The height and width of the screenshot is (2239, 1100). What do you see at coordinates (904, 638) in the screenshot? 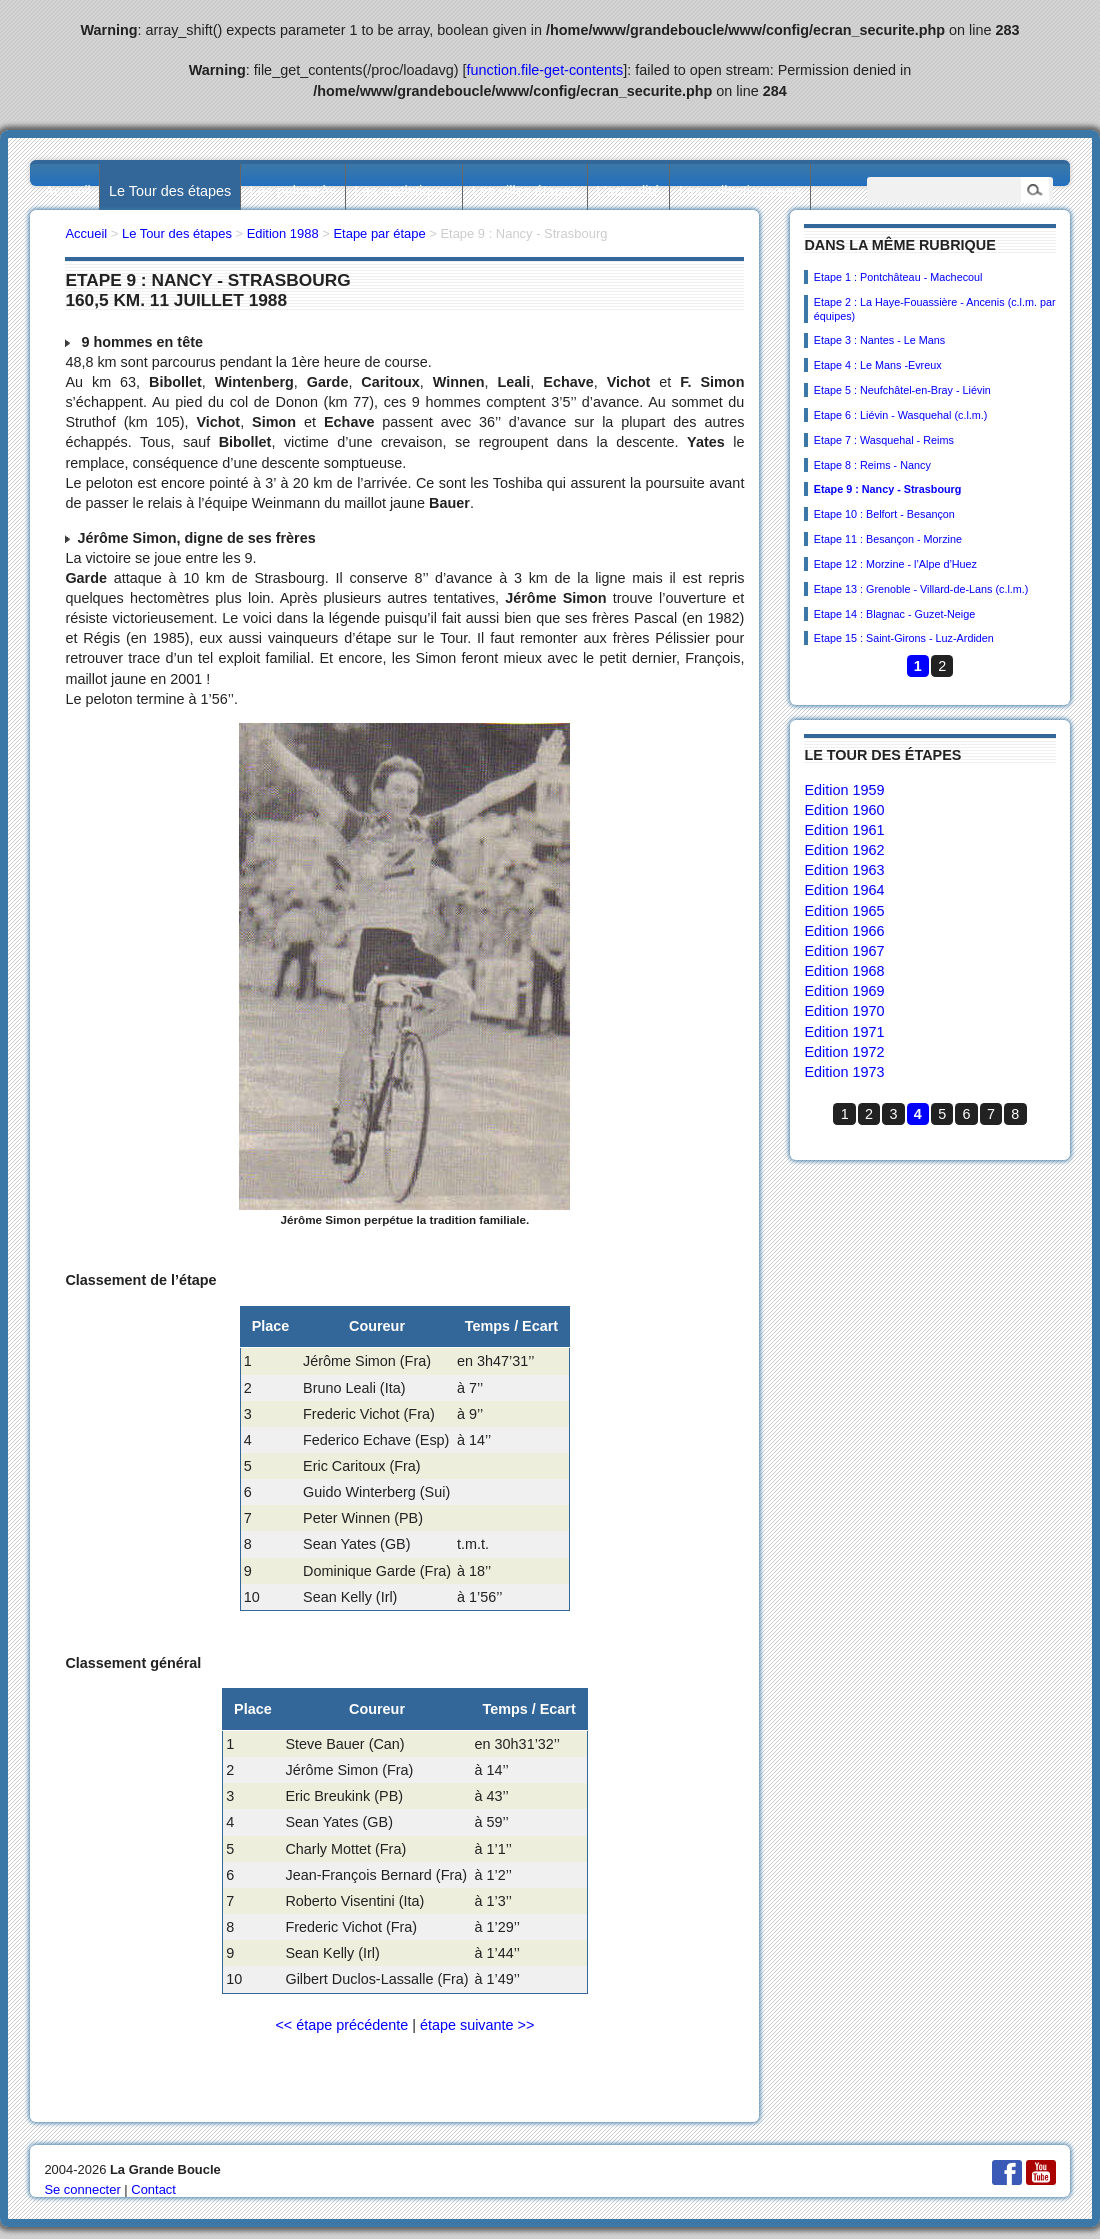
I see `Etape 15 : Saint-Girons - Luz-Ardiden` at bounding box center [904, 638].